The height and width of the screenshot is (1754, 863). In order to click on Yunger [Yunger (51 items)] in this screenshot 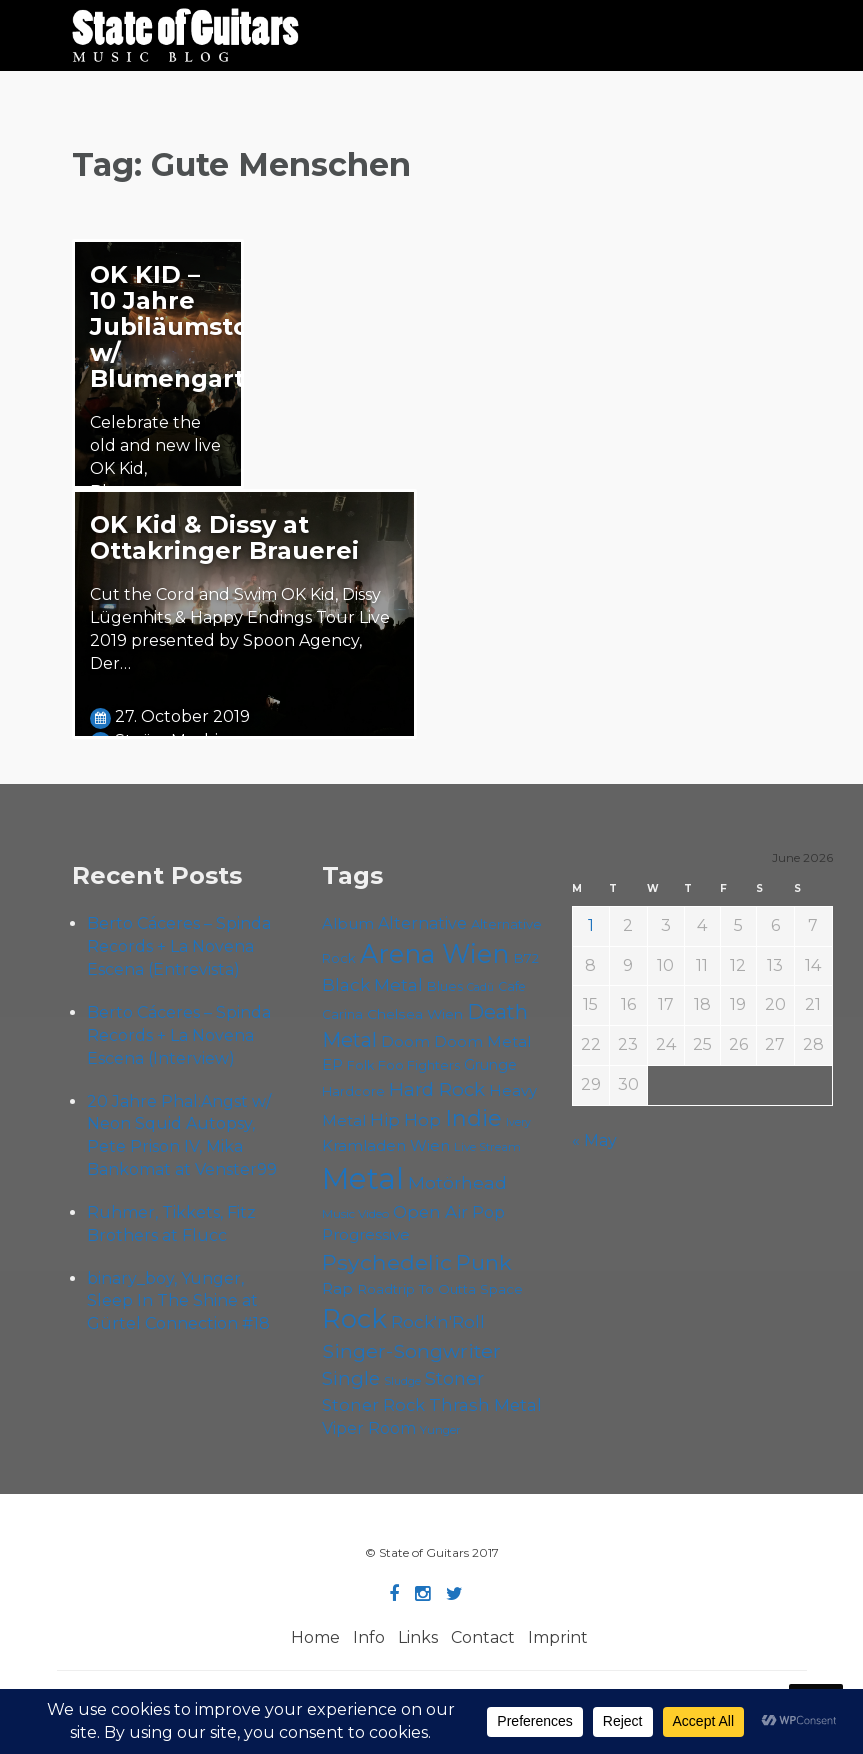, I will do `click(440, 1430)`.